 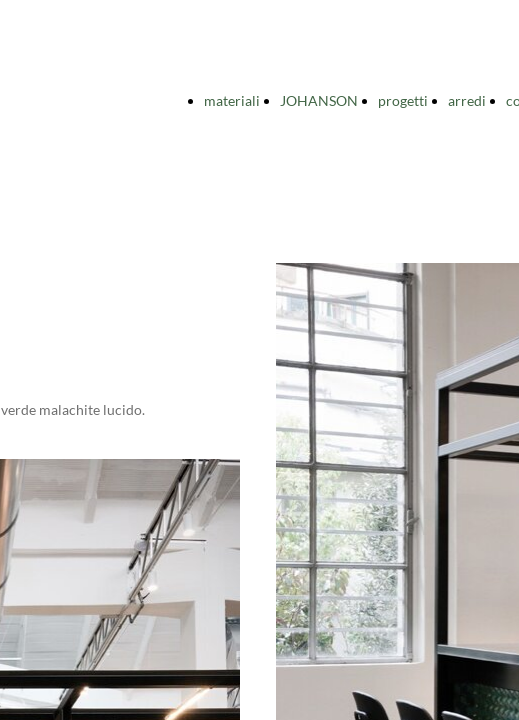 I want to click on progetti, so click(x=403, y=100).